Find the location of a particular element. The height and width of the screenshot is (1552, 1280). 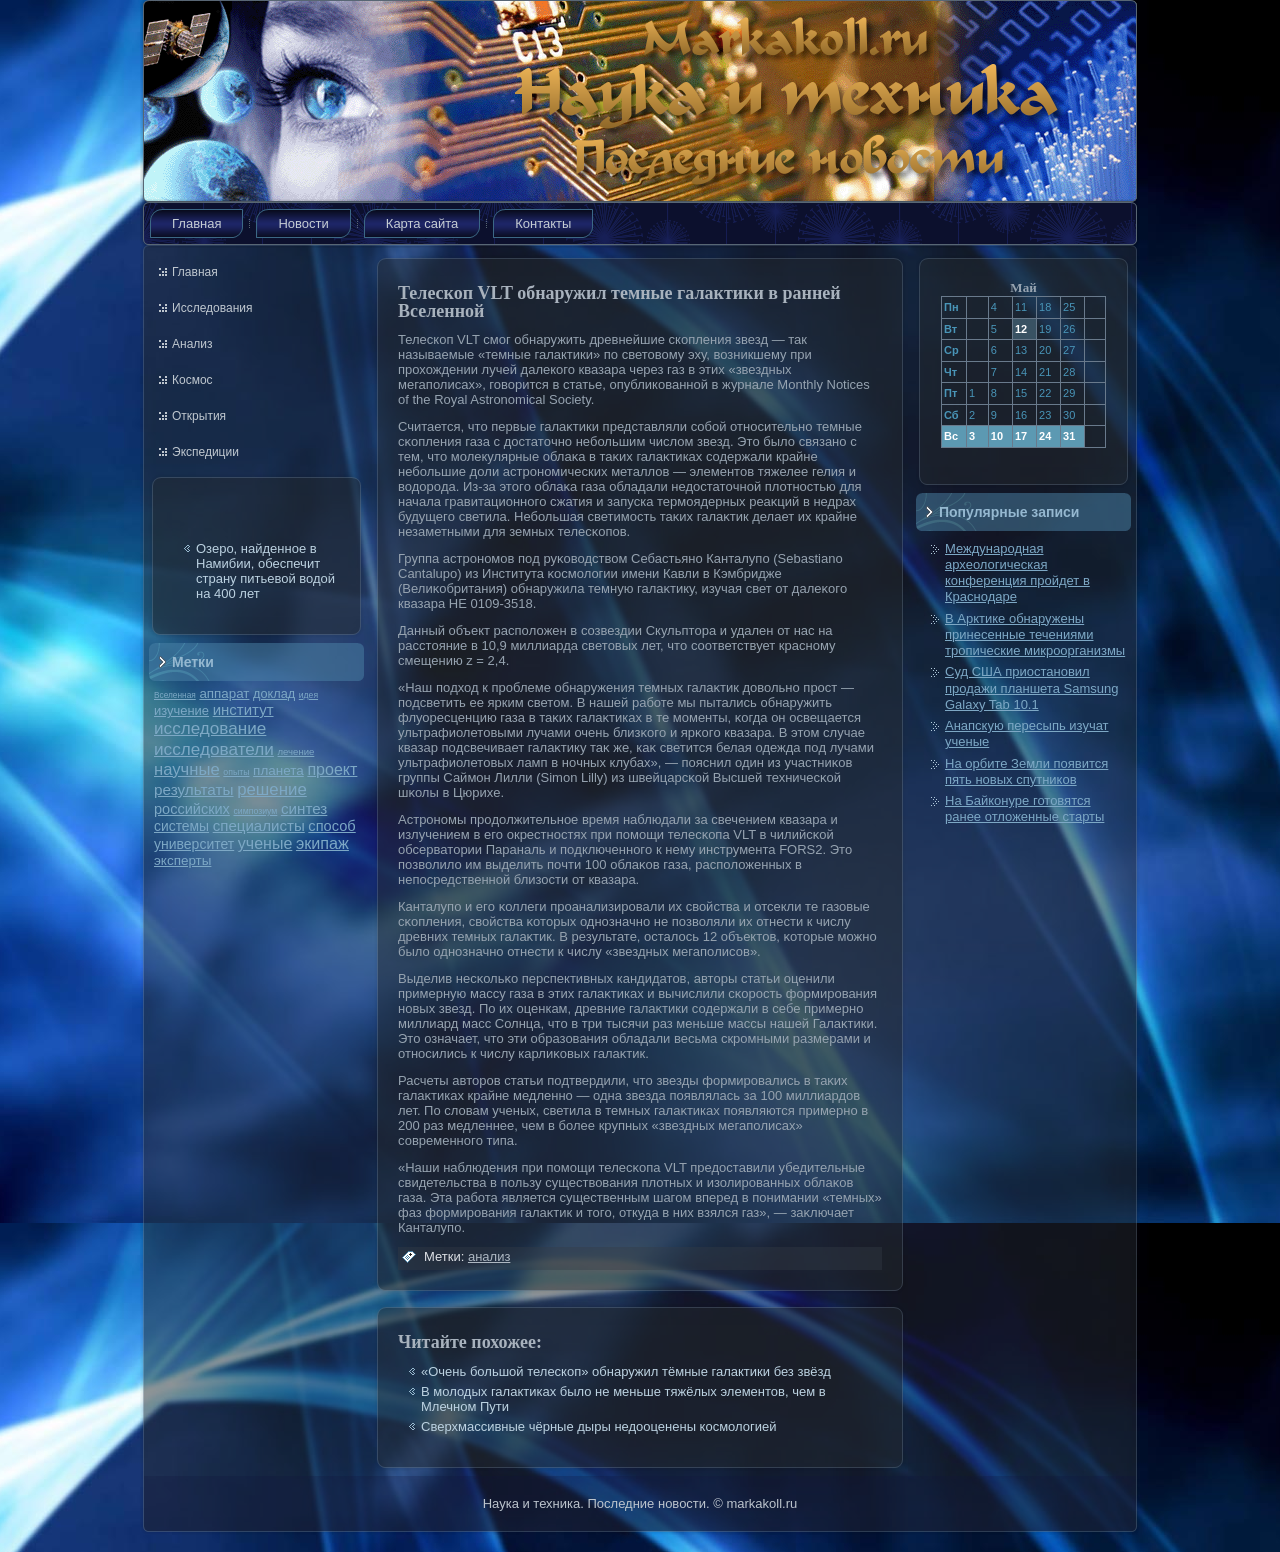

На орбите Земли появится пять новых спутников is located at coordinates (1026, 771).